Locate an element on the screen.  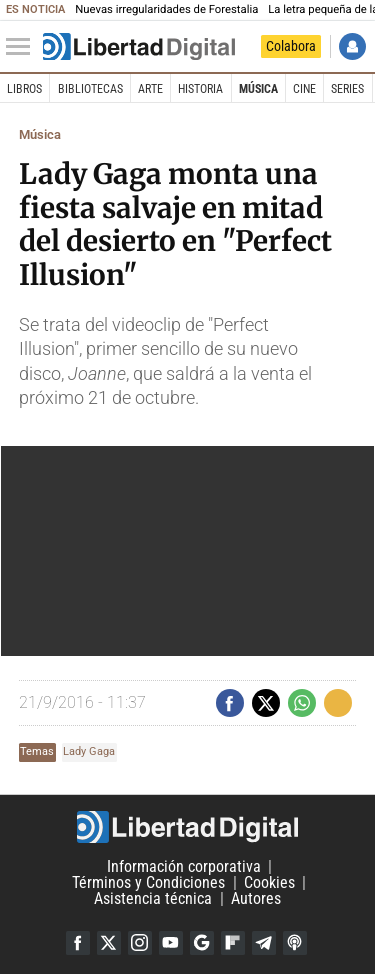
Arte is located at coordinates (150, 89).